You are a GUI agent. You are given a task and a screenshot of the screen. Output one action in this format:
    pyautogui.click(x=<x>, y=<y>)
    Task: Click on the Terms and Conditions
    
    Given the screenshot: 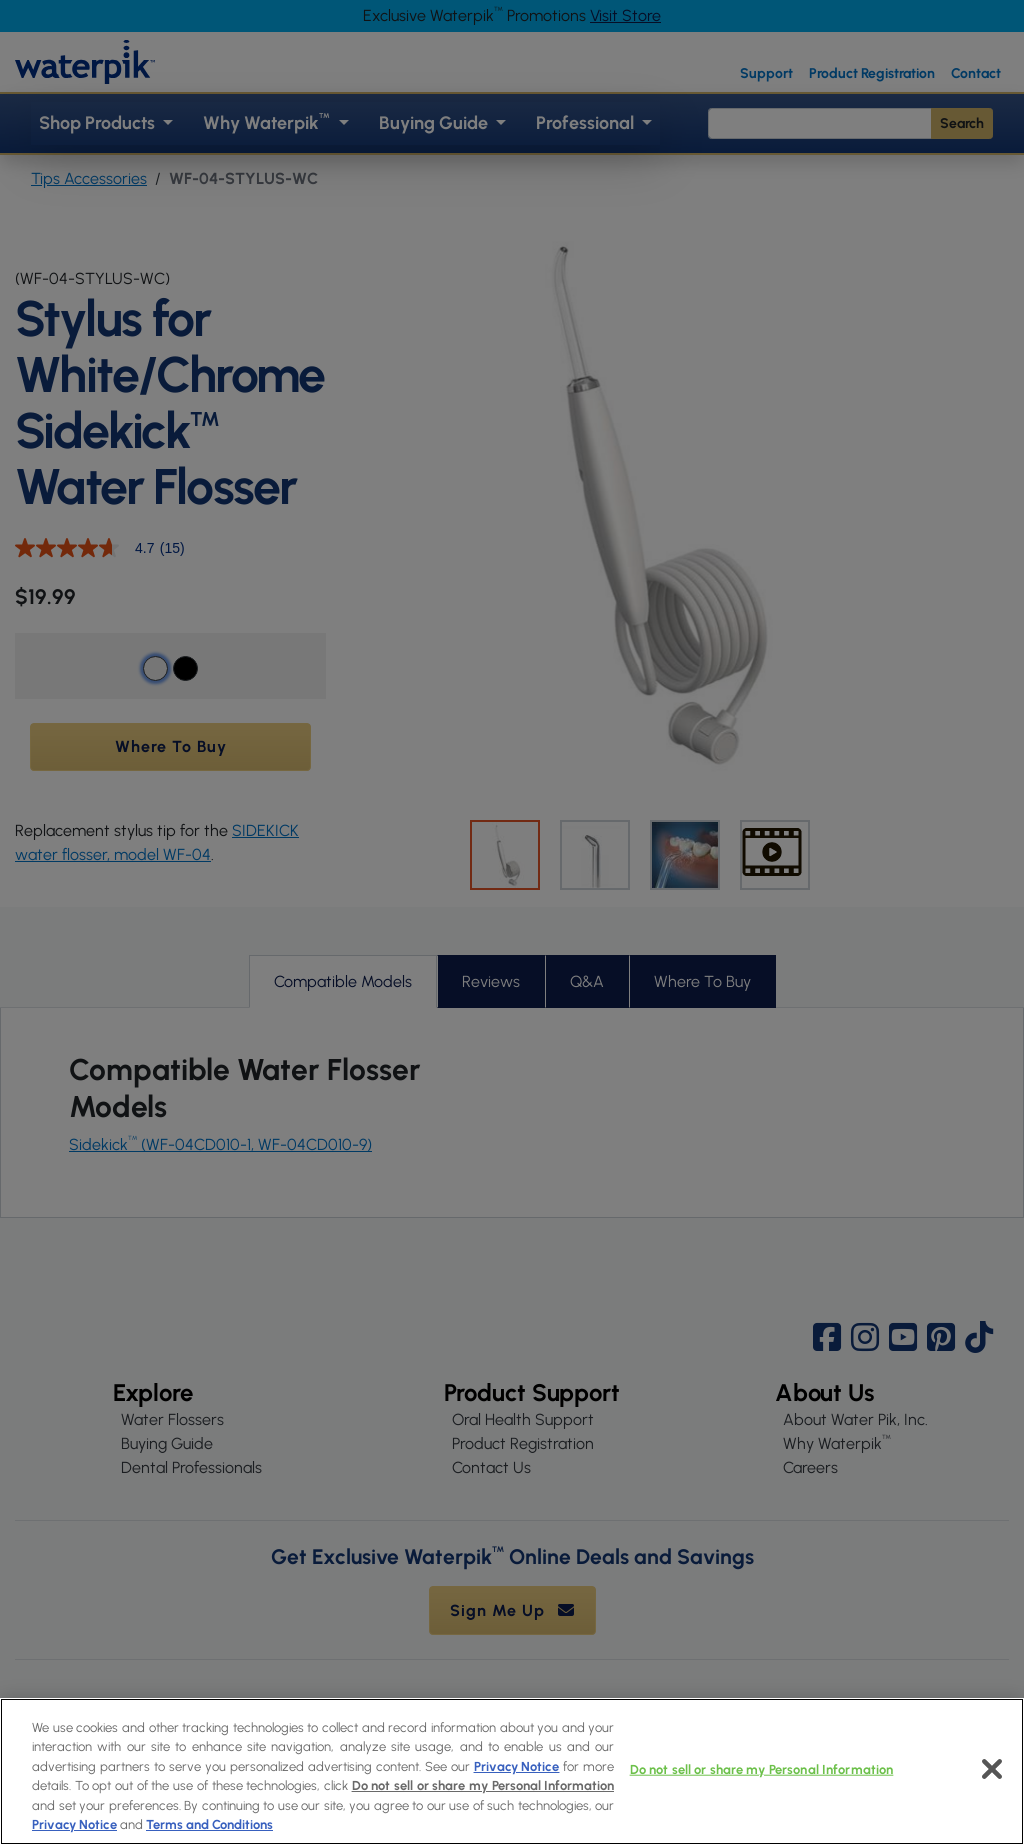 What is the action you would take?
    pyautogui.click(x=209, y=1824)
    